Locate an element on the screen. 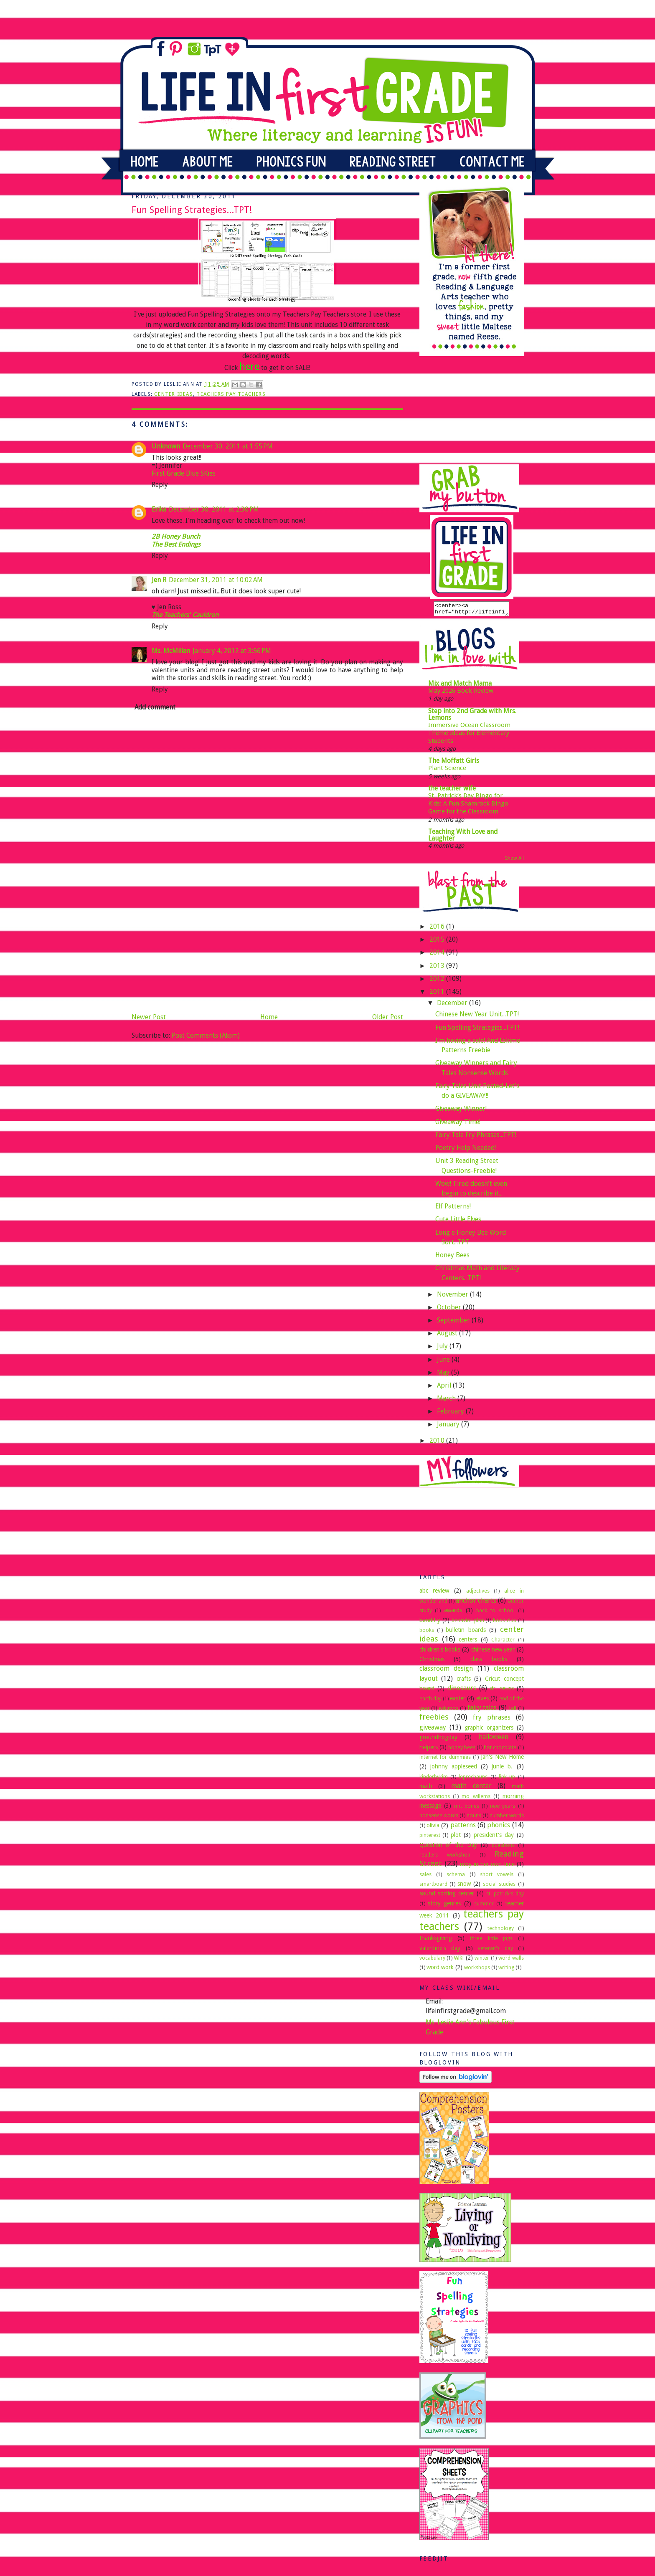 The width and height of the screenshot is (655, 2576). pinterest is located at coordinates (429, 1837).